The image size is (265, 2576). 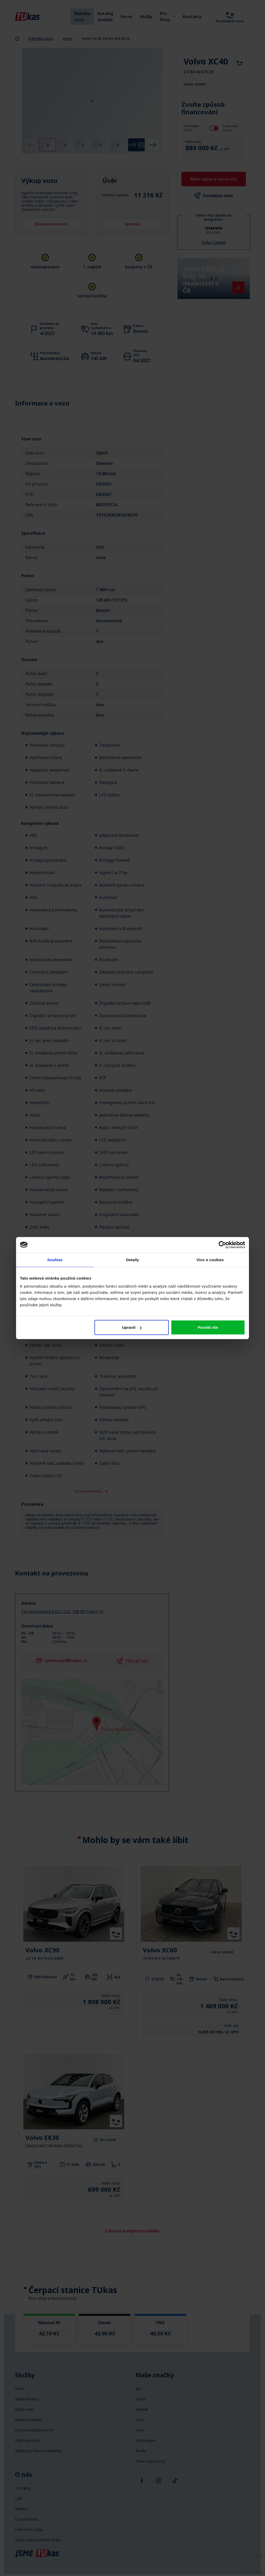 I want to click on Volkswagen, so click(x=146, y=2440).